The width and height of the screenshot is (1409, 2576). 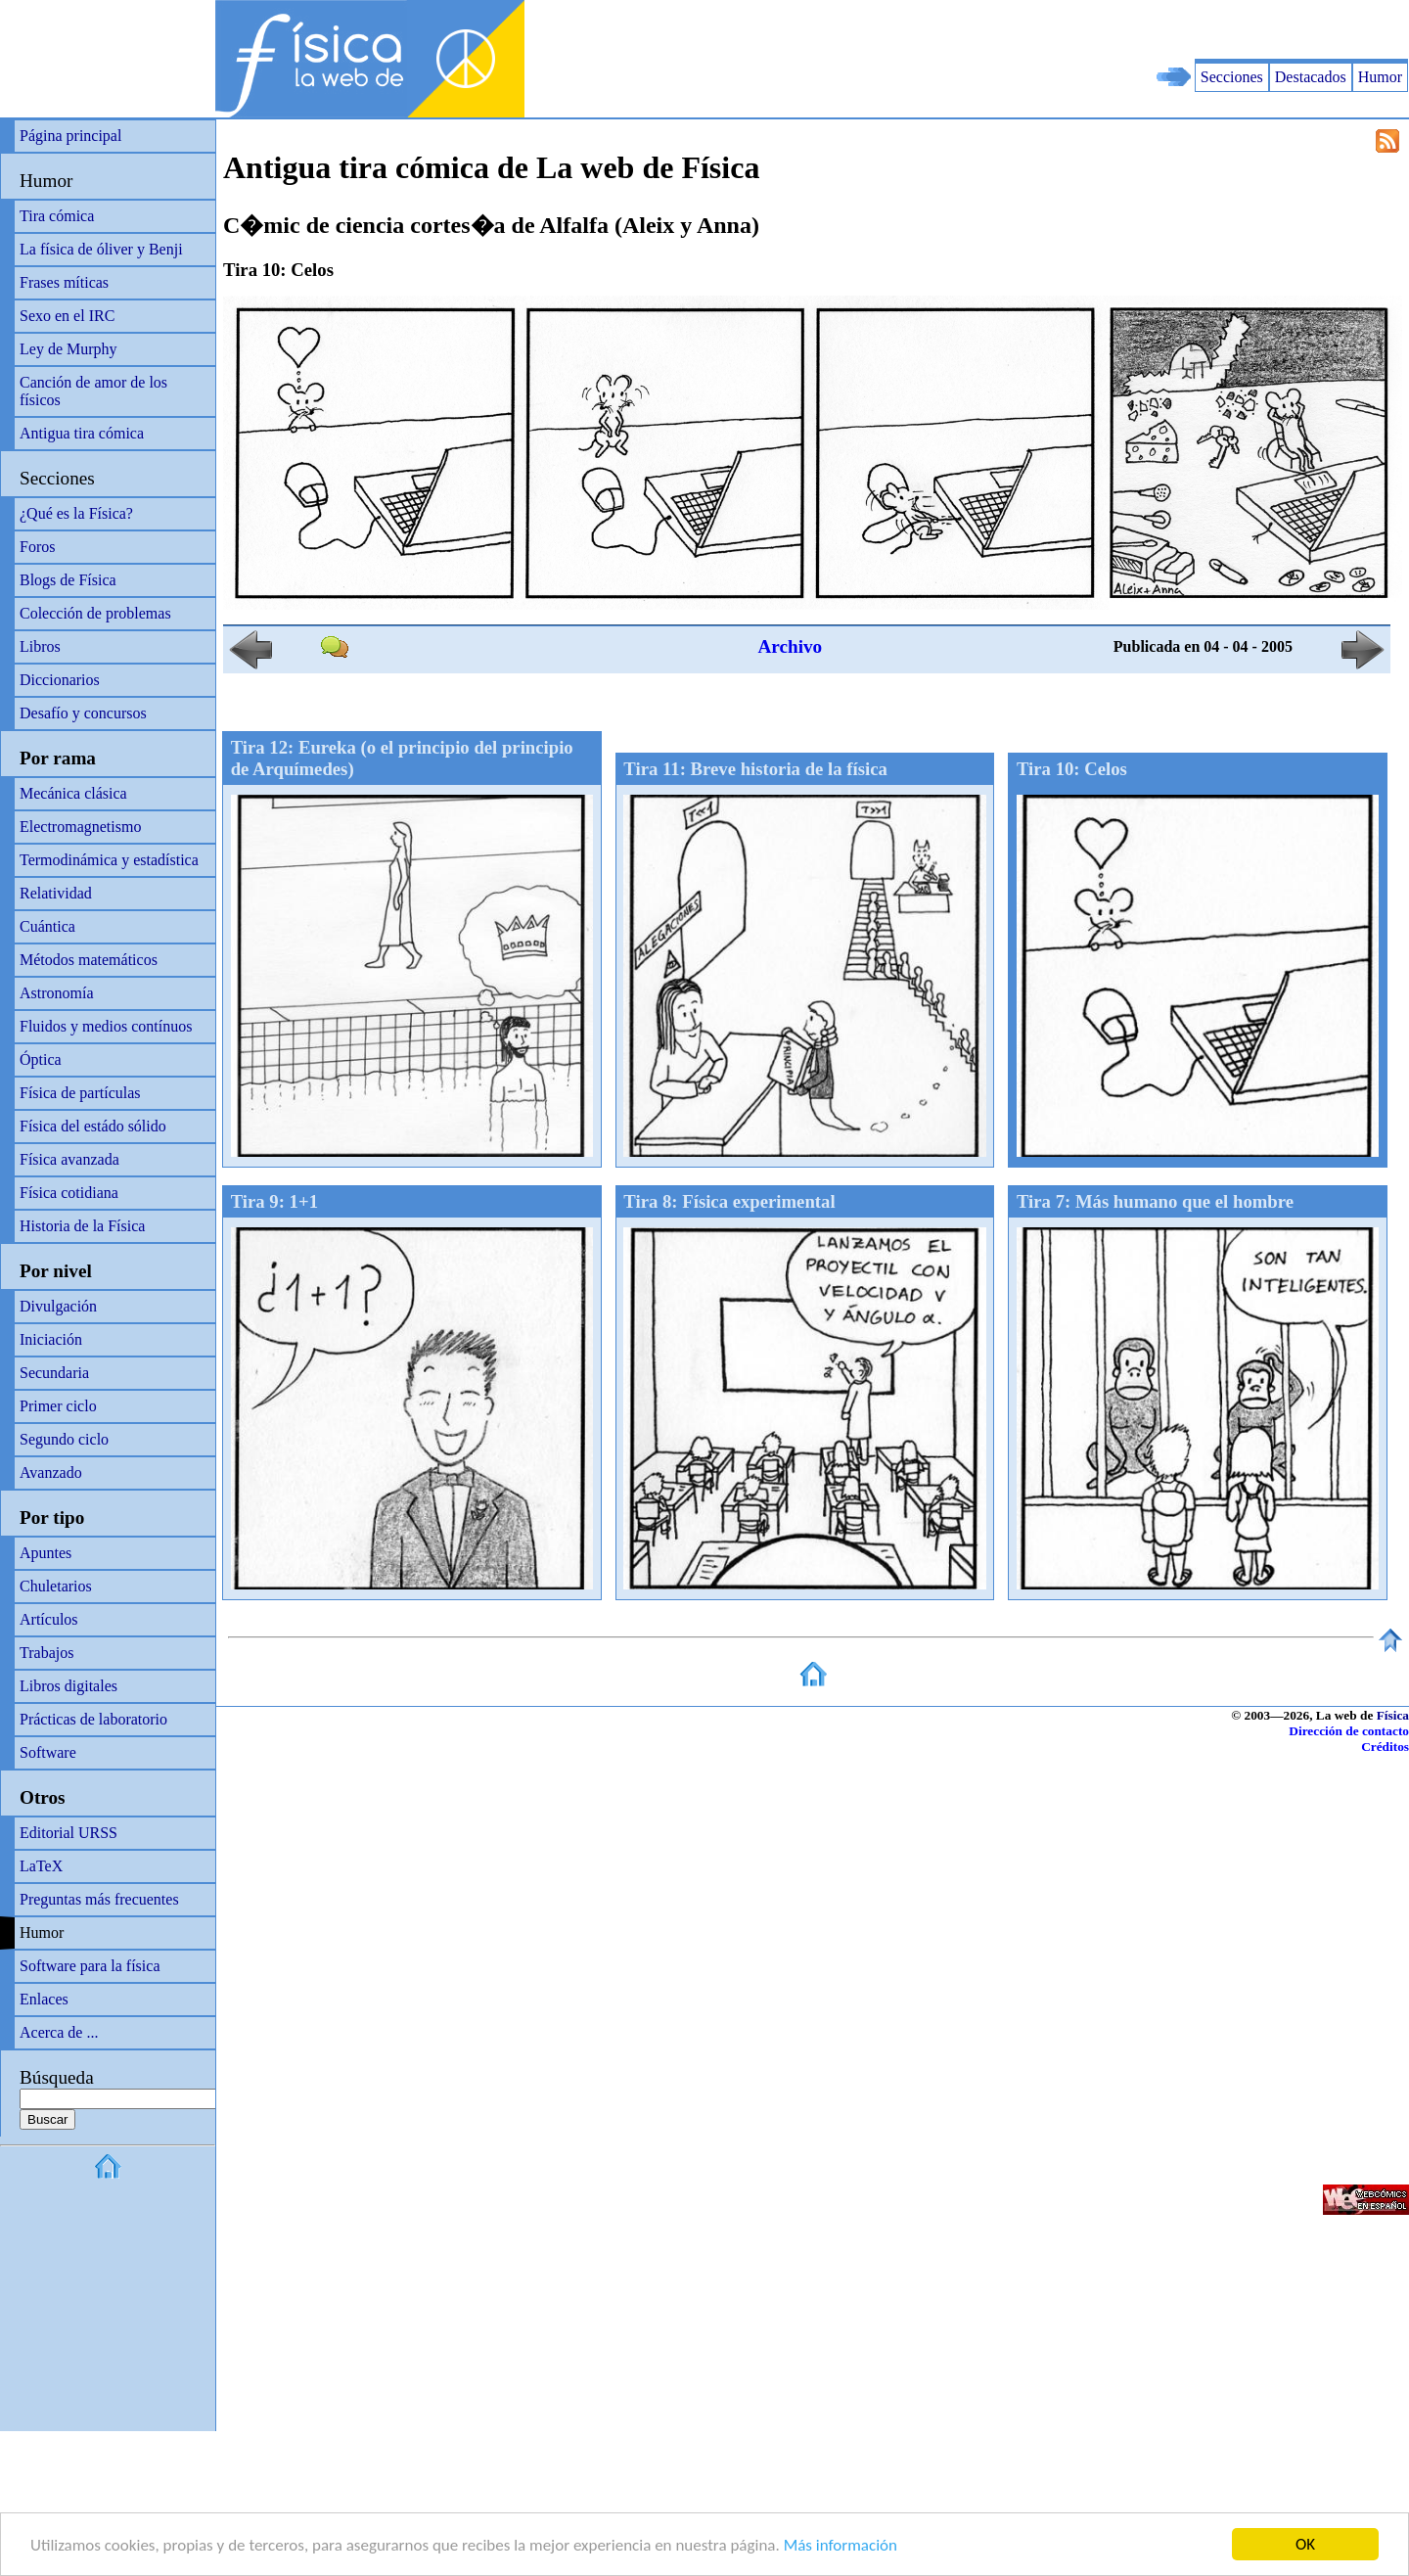 What do you see at coordinates (1380, 77) in the screenshot?
I see `Humor` at bounding box center [1380, 77].